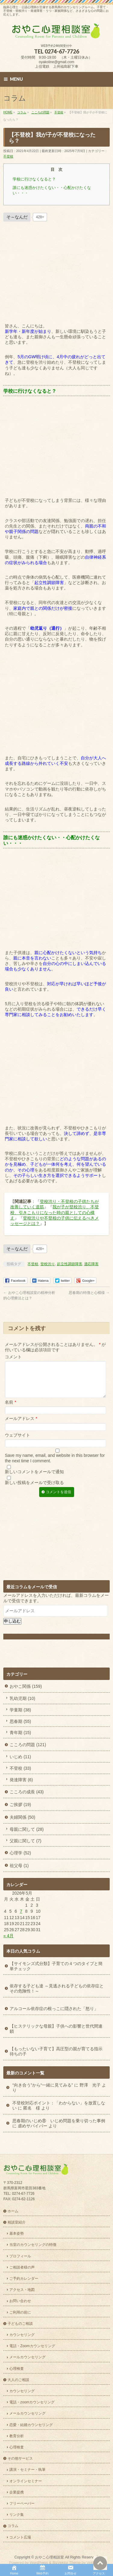 The height and width of the screenshot is (2576, 113). What do you see at coordinates (66, 2563) in the screenshot?
I see `BizVektor Theme` at bounding box center [66, 2563].